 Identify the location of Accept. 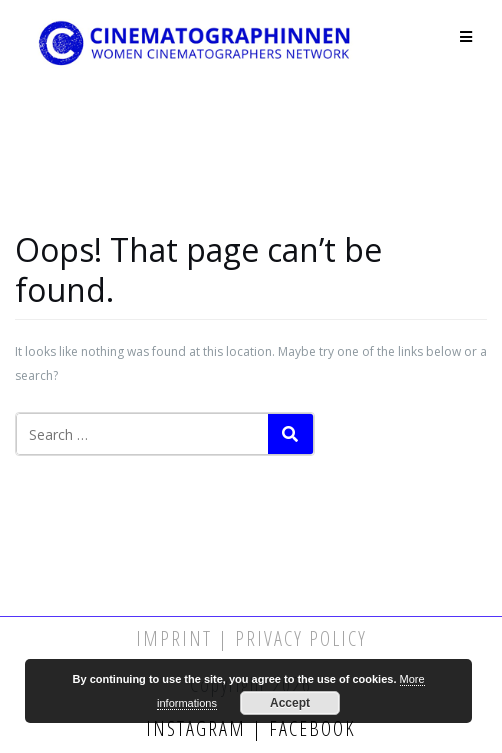
(290, 703).